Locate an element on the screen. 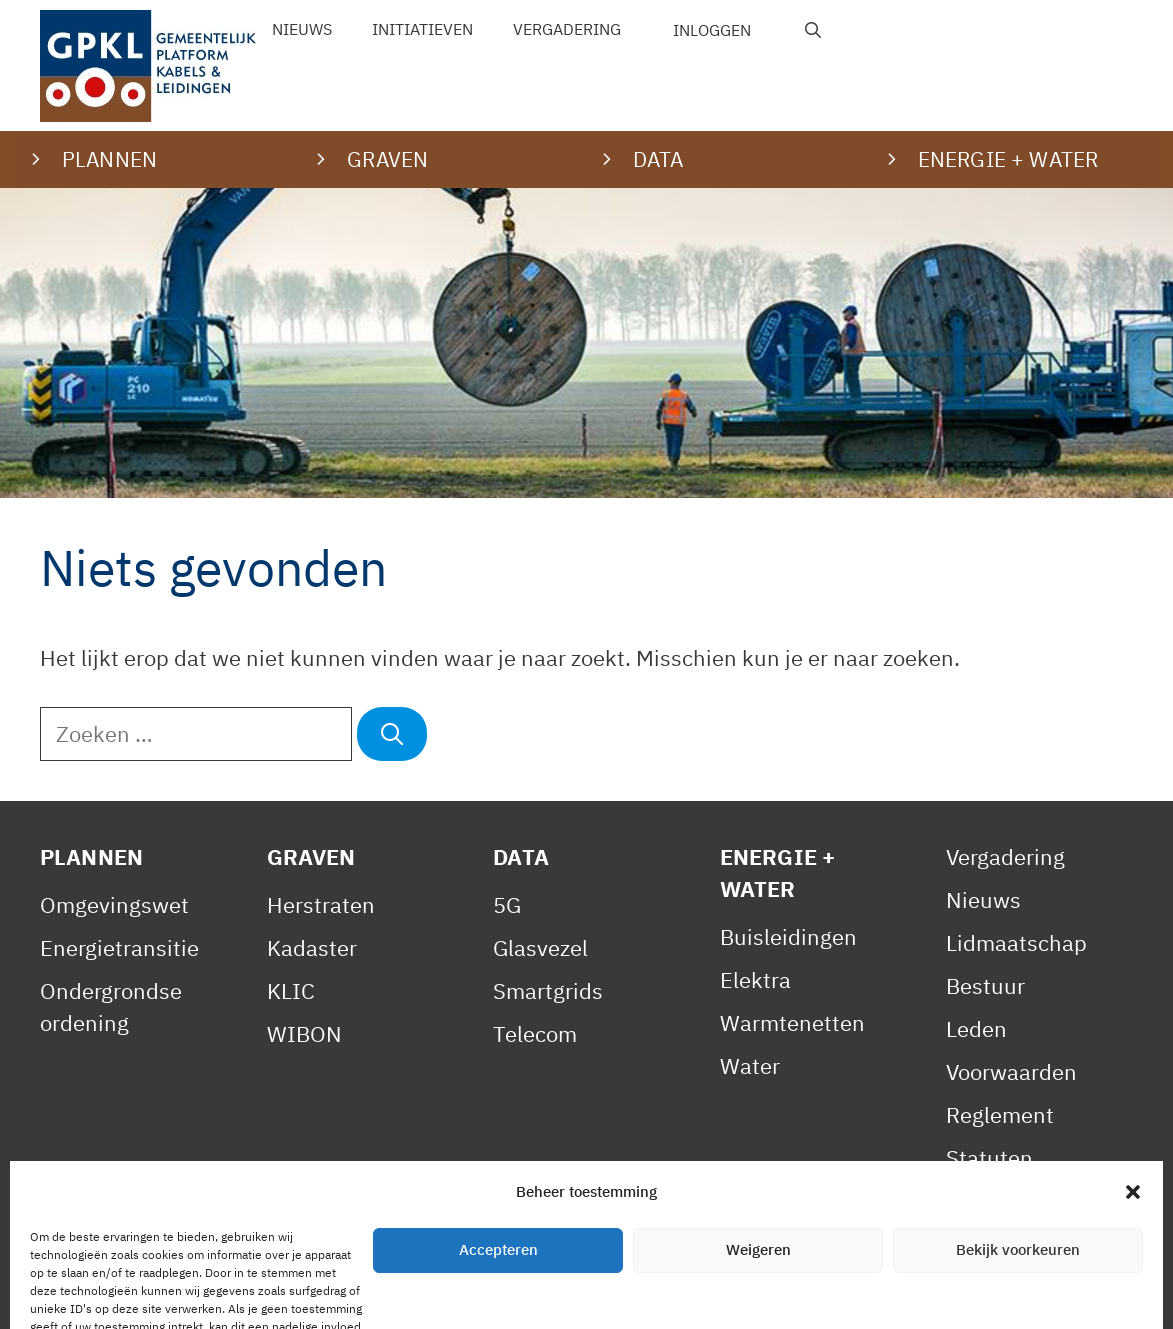 Image resolution: width=1173 pixels, height=1329 pixels. Privacy Statement is located at coordinates (295, 1292).